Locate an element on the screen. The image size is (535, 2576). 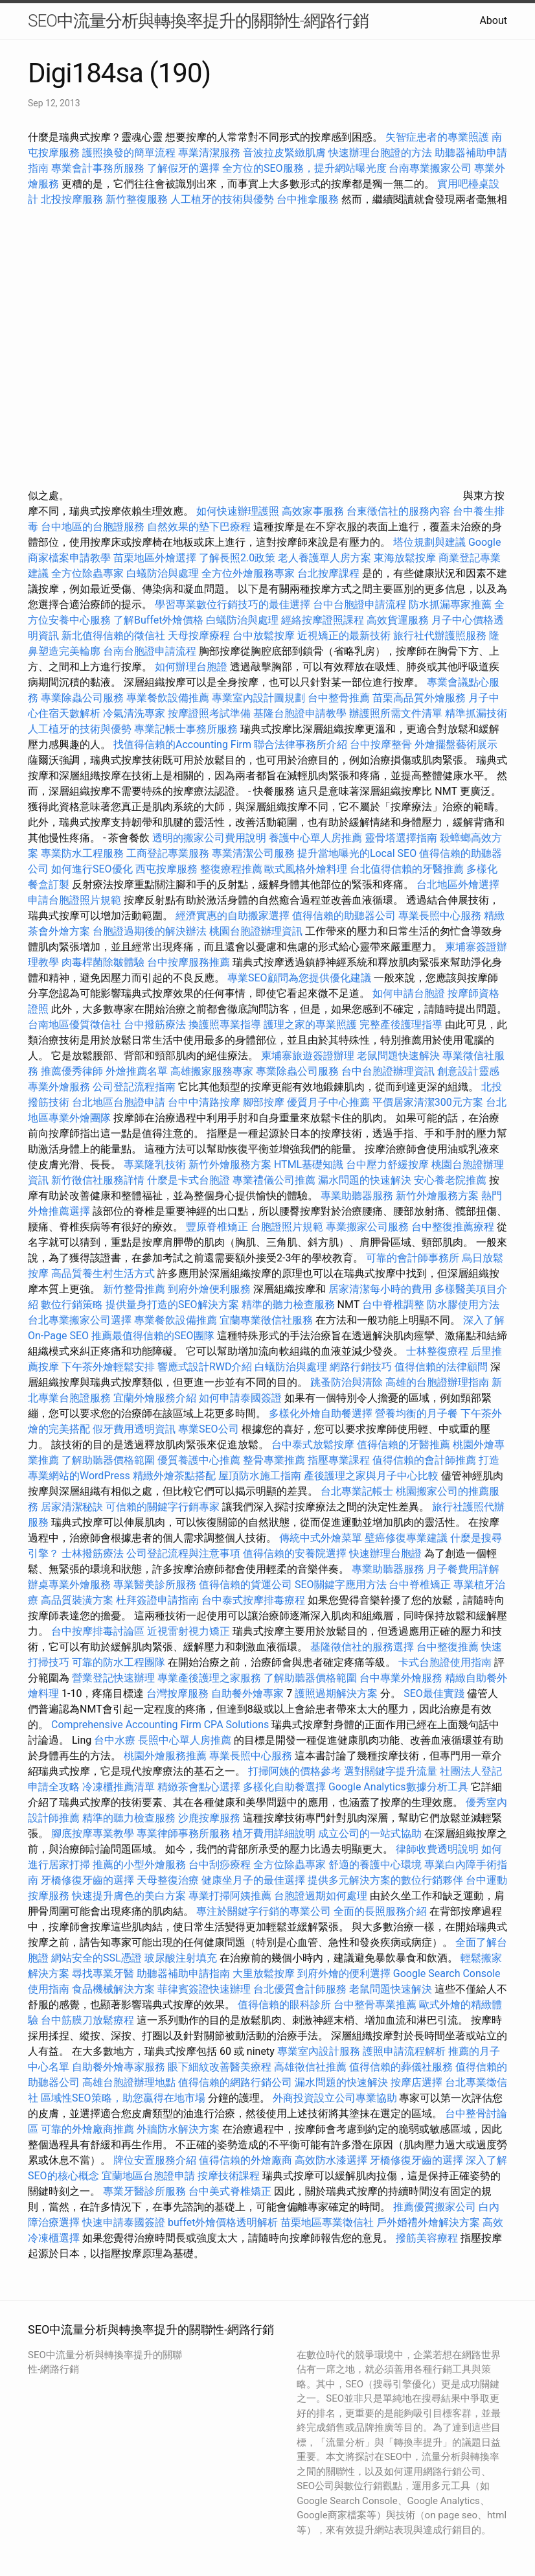
學習專業數位行銷技巧的最佳選擇 is located at coordinates (232, 604).